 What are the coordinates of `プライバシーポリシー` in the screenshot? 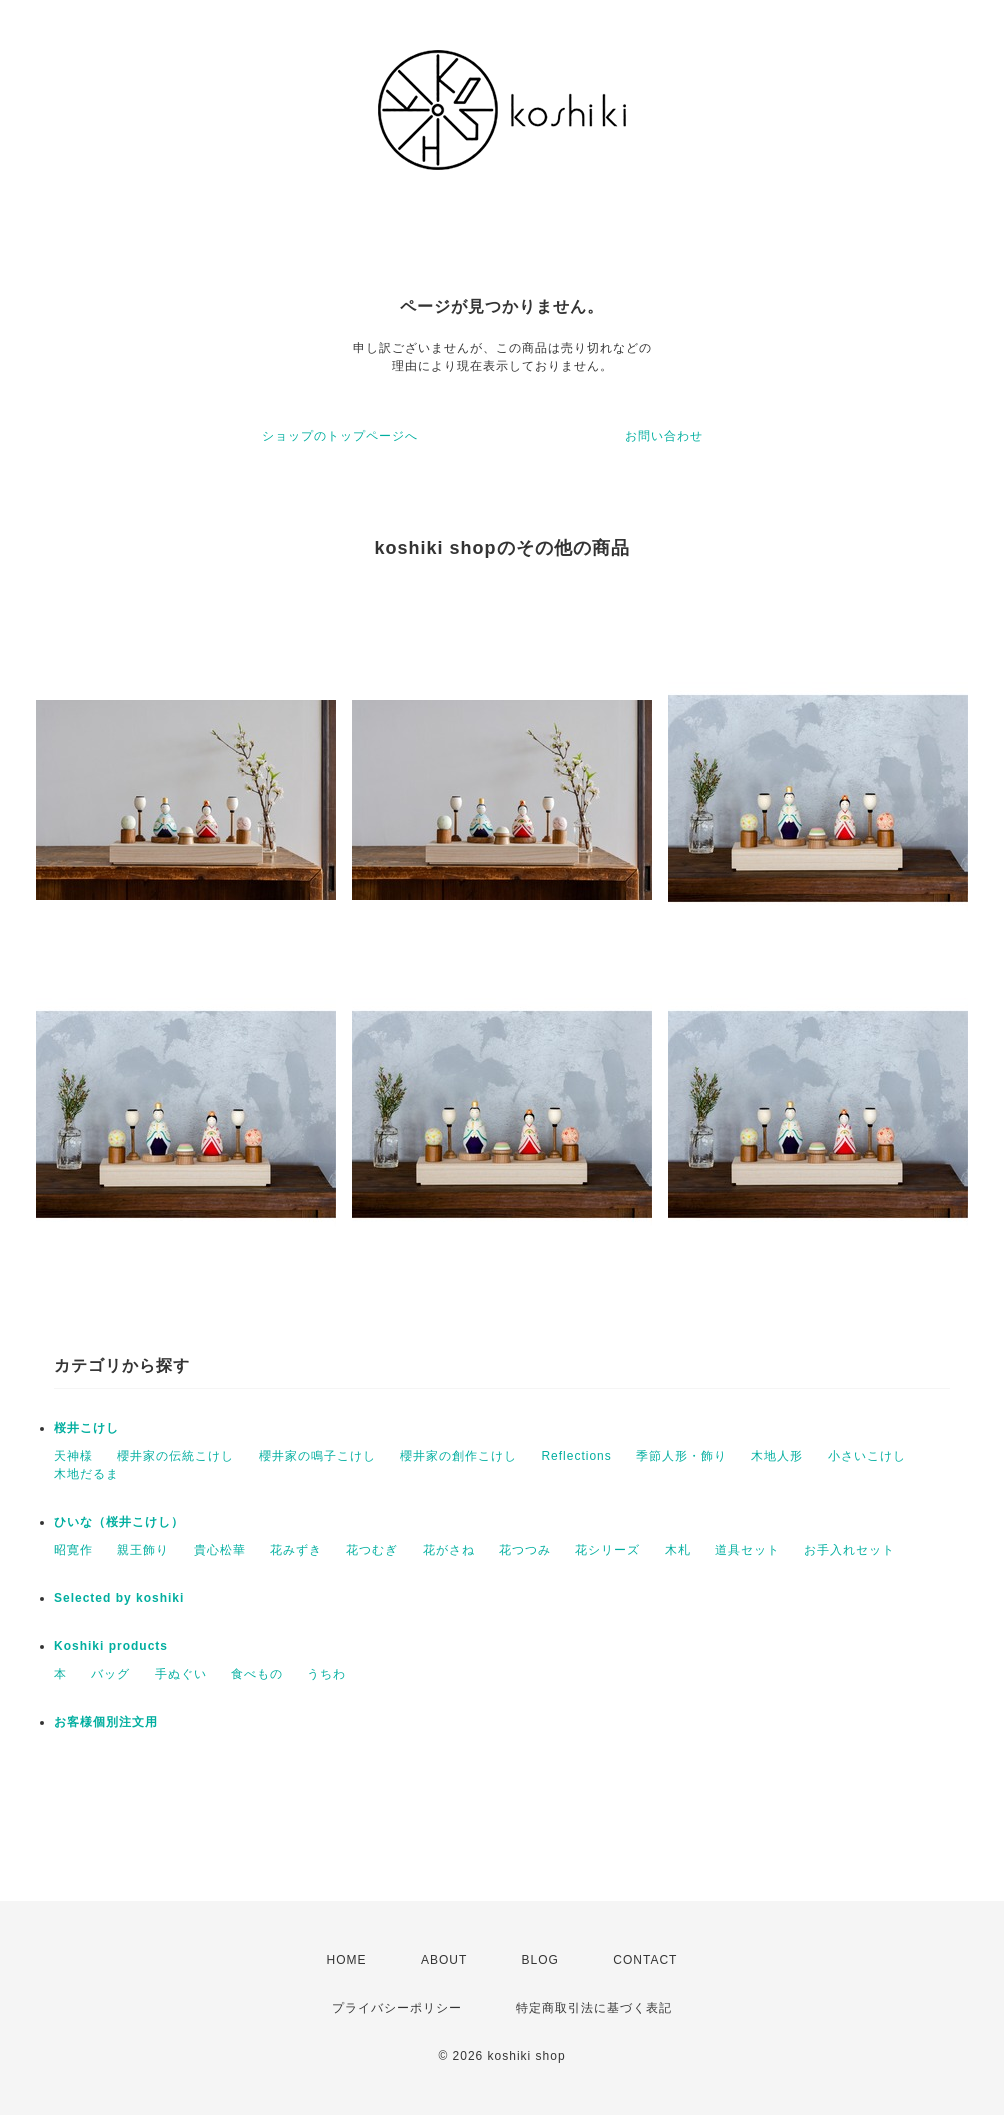 It's located at (397, 2008).